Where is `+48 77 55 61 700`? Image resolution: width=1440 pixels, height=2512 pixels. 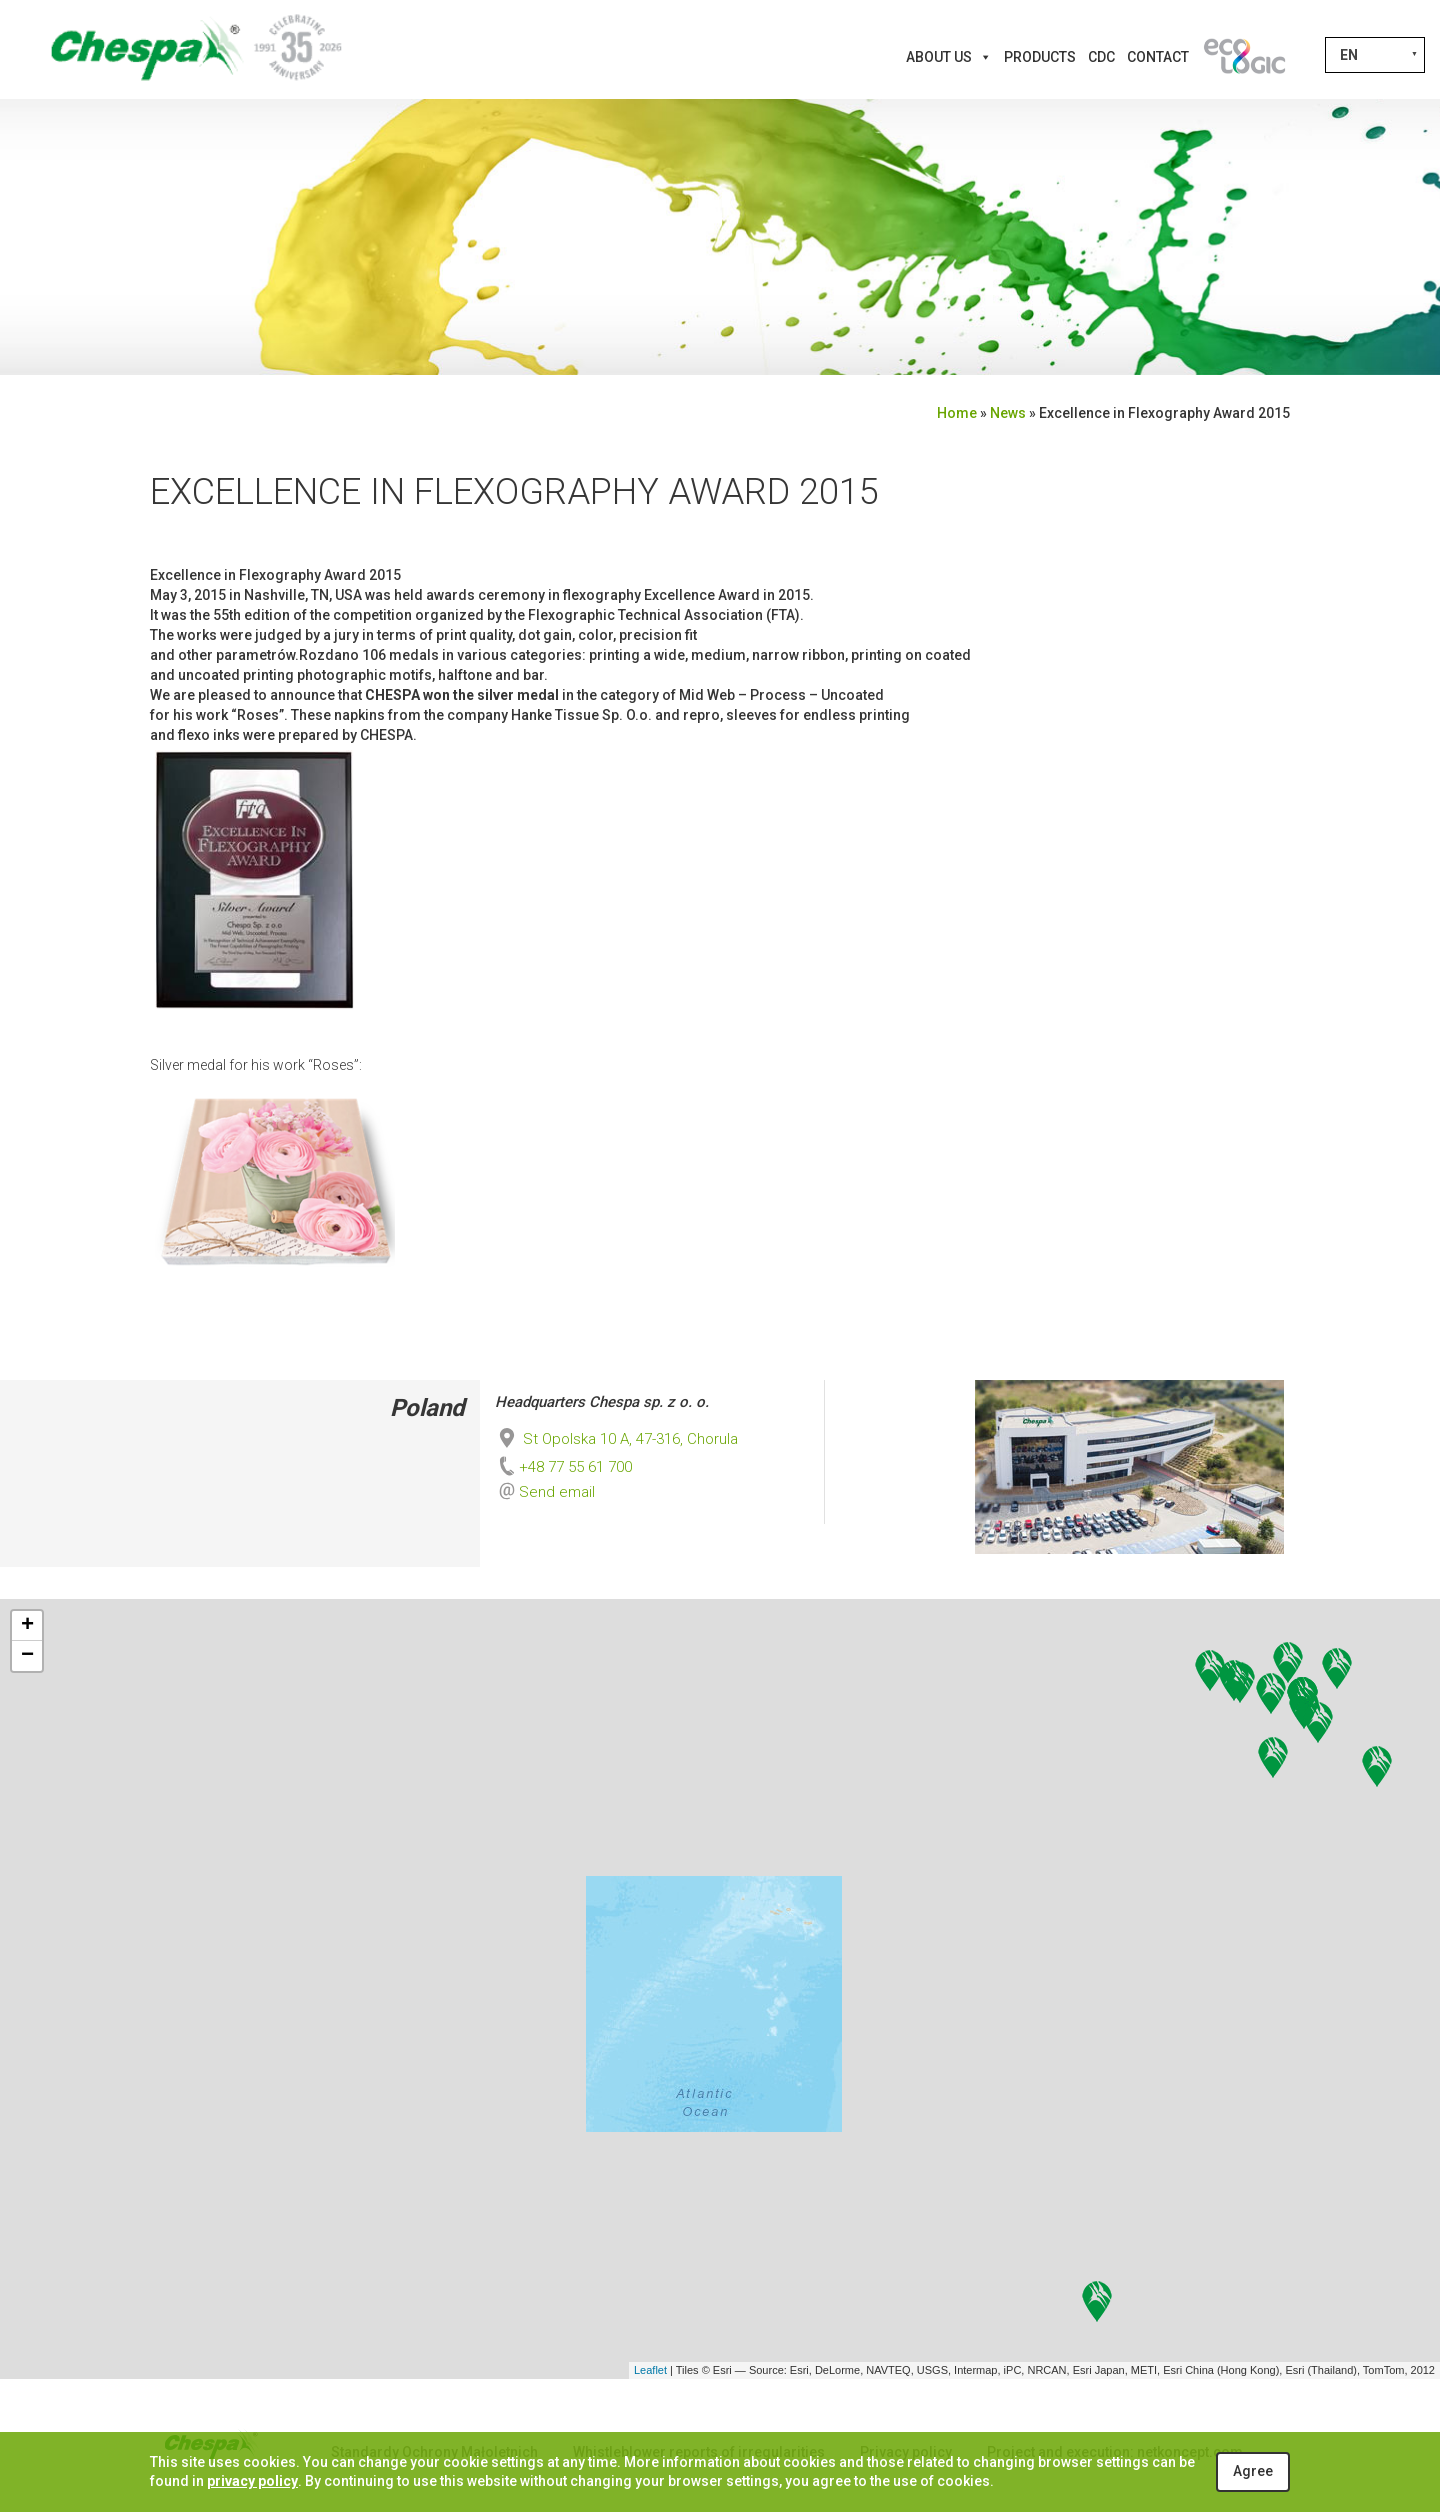 +48 77 55 61 700 is located at coordinates (563, 1467).